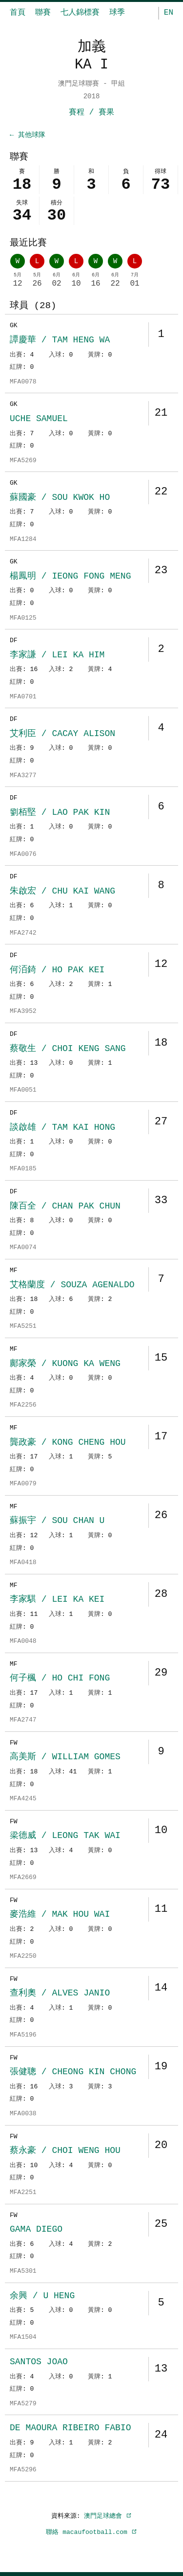 Image resolution: width=183 pixels, height=2576 pixels. What do you see at coordinates (73, 2074) in the screenshot?
I see `張健聰 / CHEONG KIN CHONG` at bounding box center [73, 2074].